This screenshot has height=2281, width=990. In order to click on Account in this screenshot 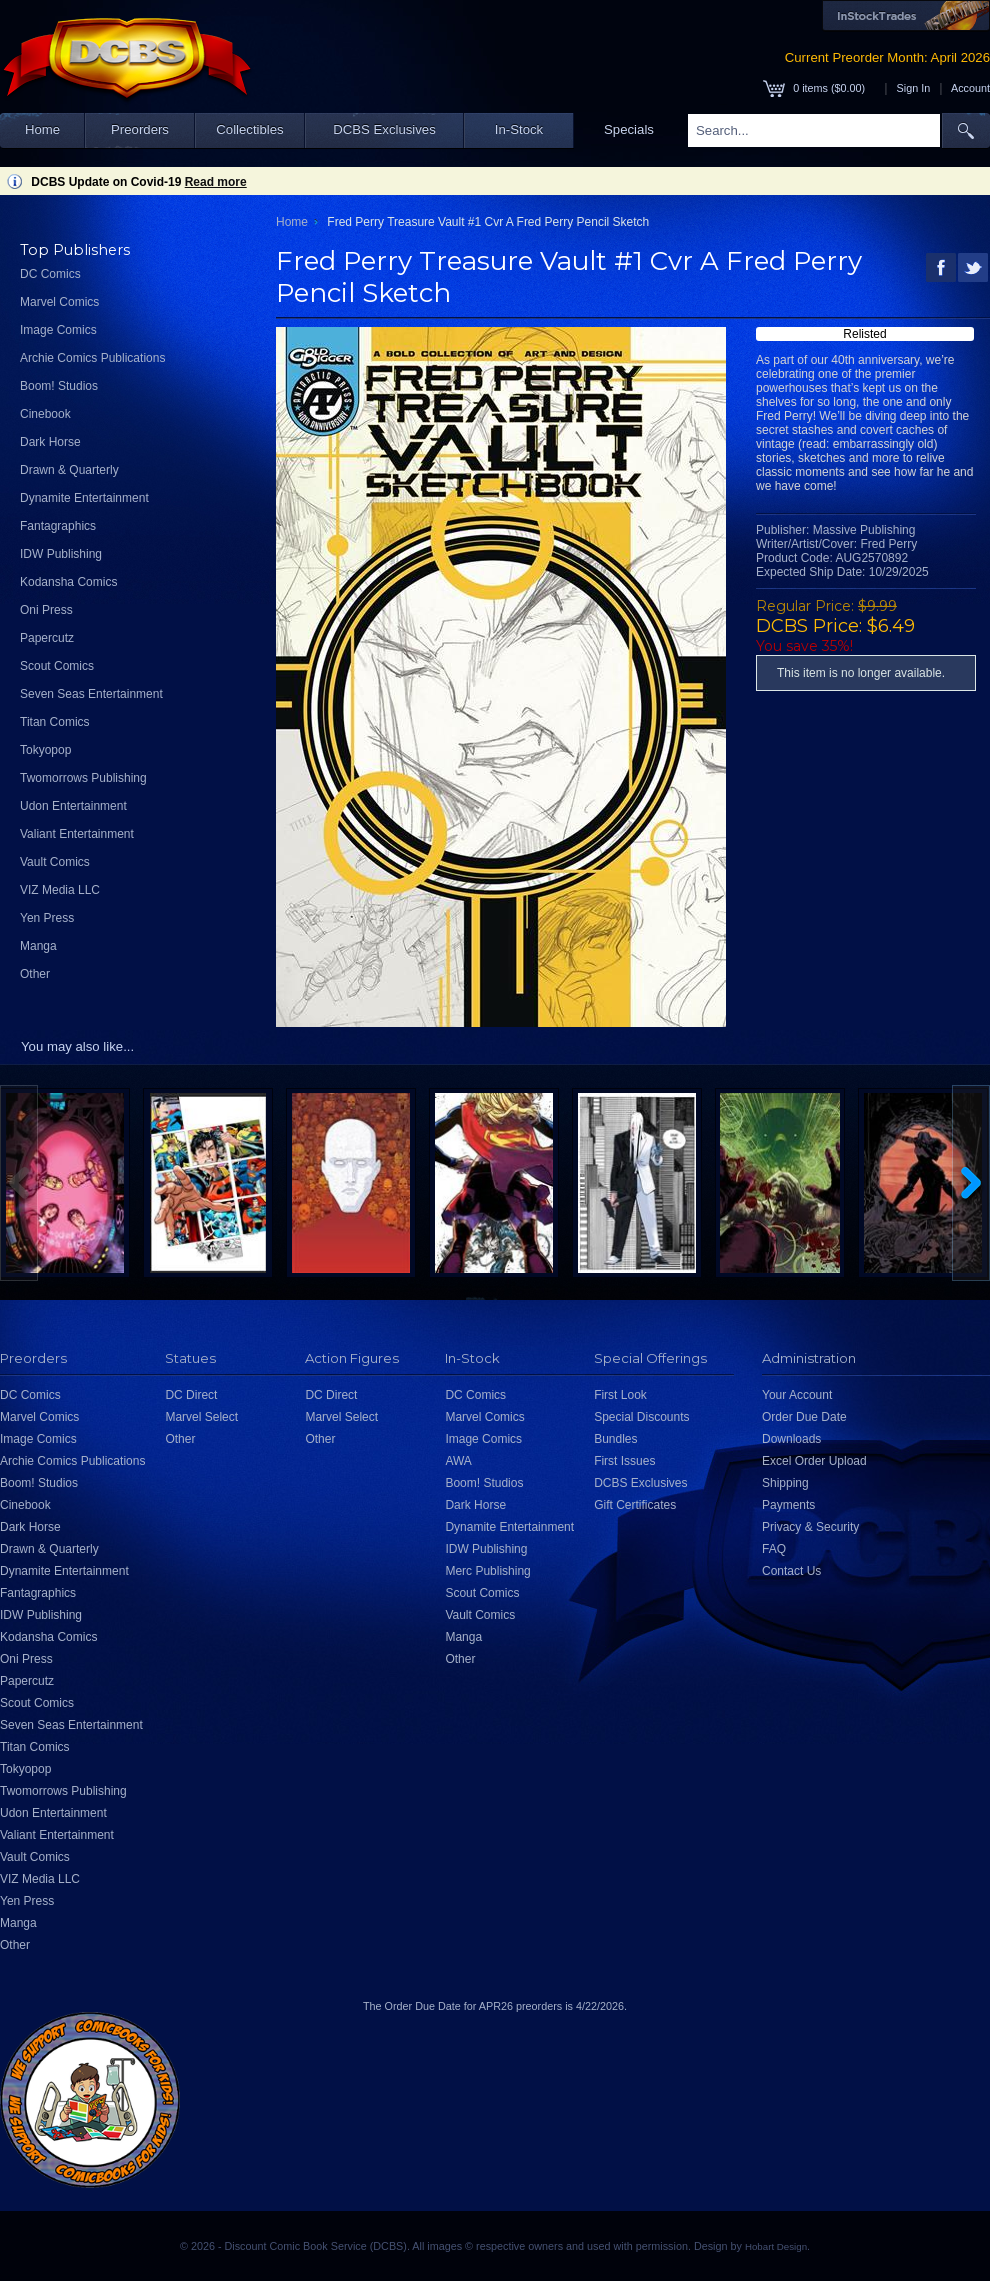, I will do `click(970, 88)`.